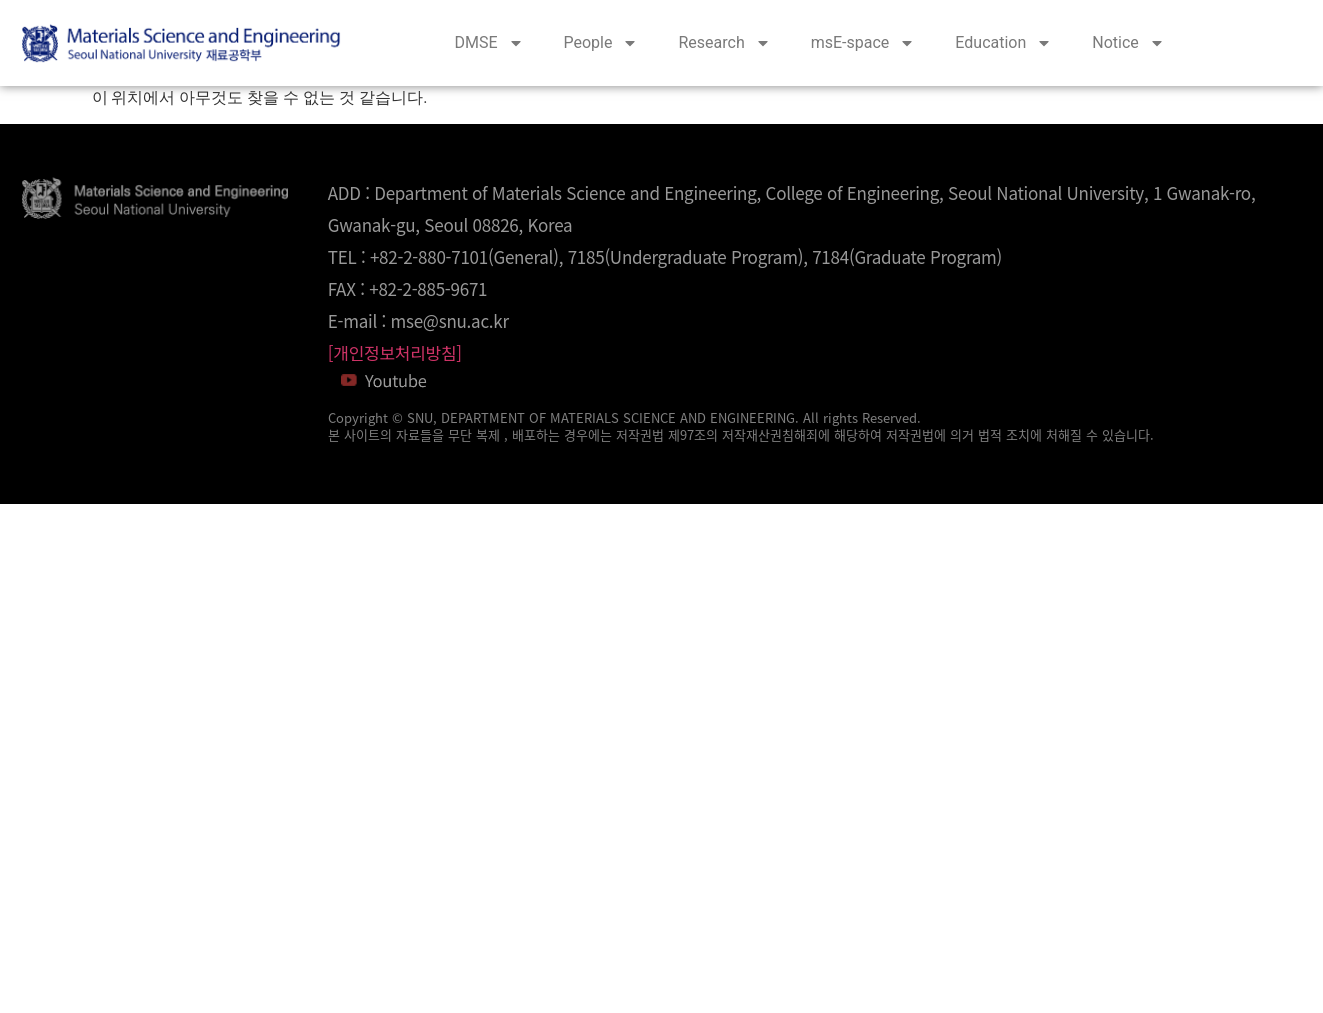 The width and height of the screenshot is (1323, 1013). Describe the element at coordinates (724, 43) in the screenshot. I see `Research` at that location.